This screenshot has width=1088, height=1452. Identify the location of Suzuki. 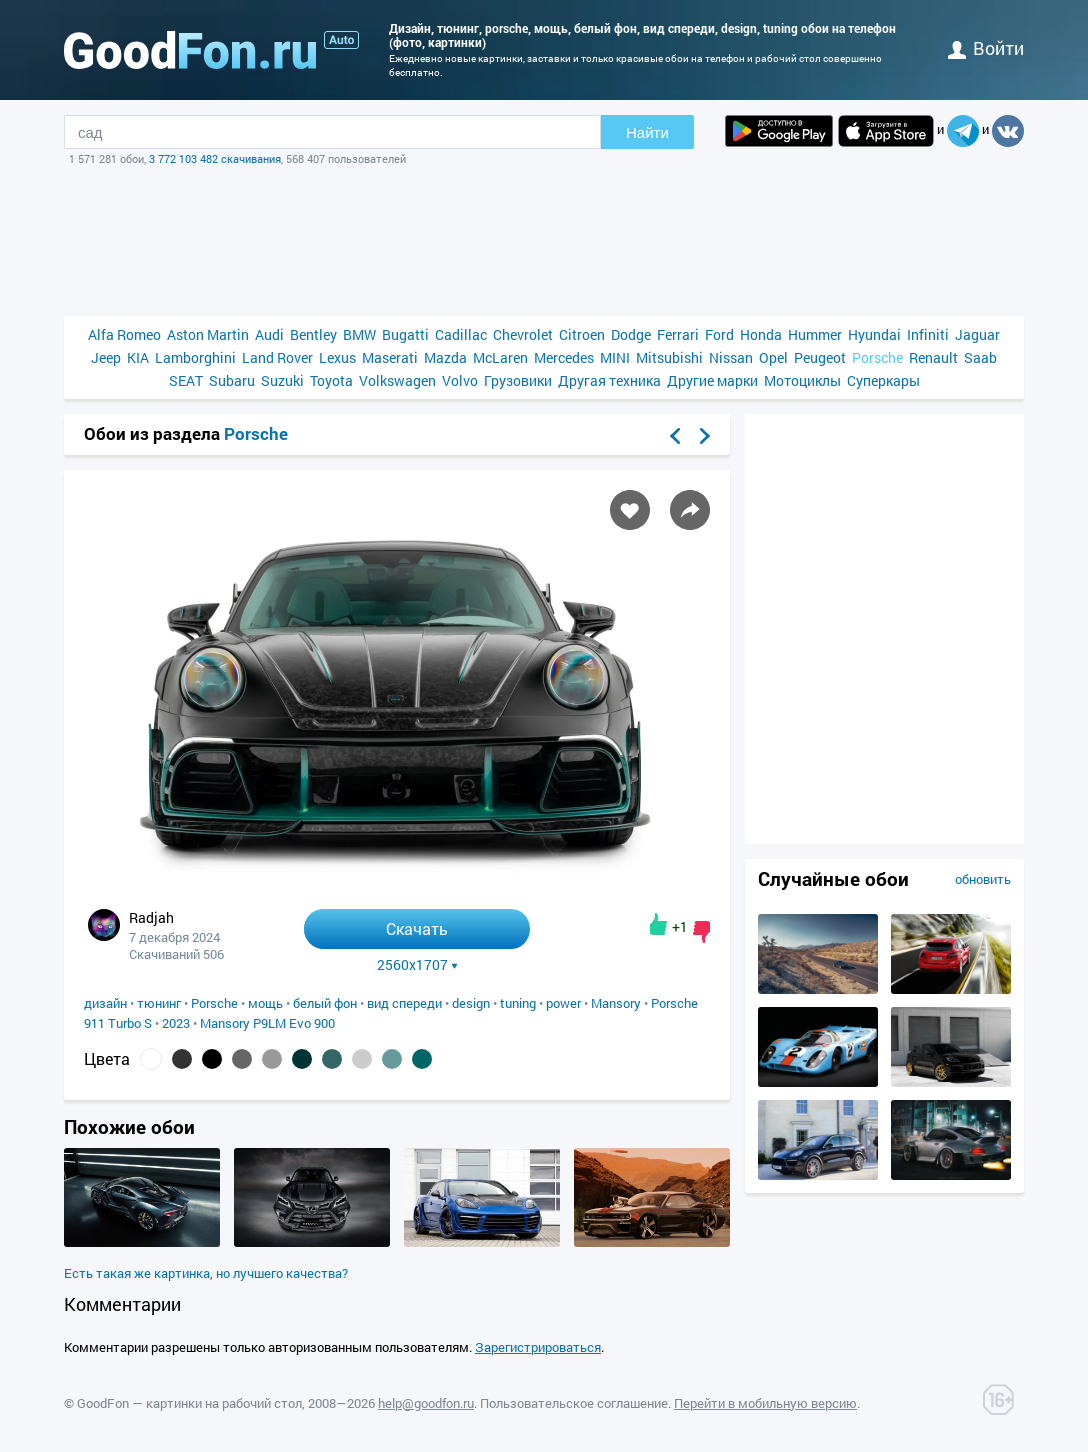
(282, 380).